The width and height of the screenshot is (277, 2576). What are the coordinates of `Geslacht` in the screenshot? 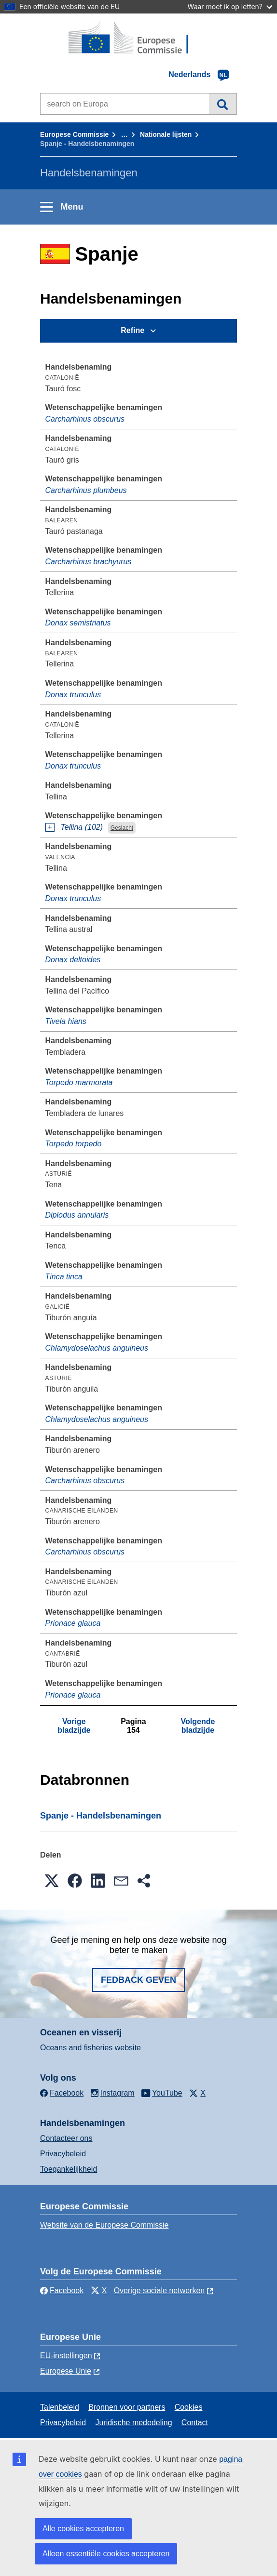 It's located at (122, 827).